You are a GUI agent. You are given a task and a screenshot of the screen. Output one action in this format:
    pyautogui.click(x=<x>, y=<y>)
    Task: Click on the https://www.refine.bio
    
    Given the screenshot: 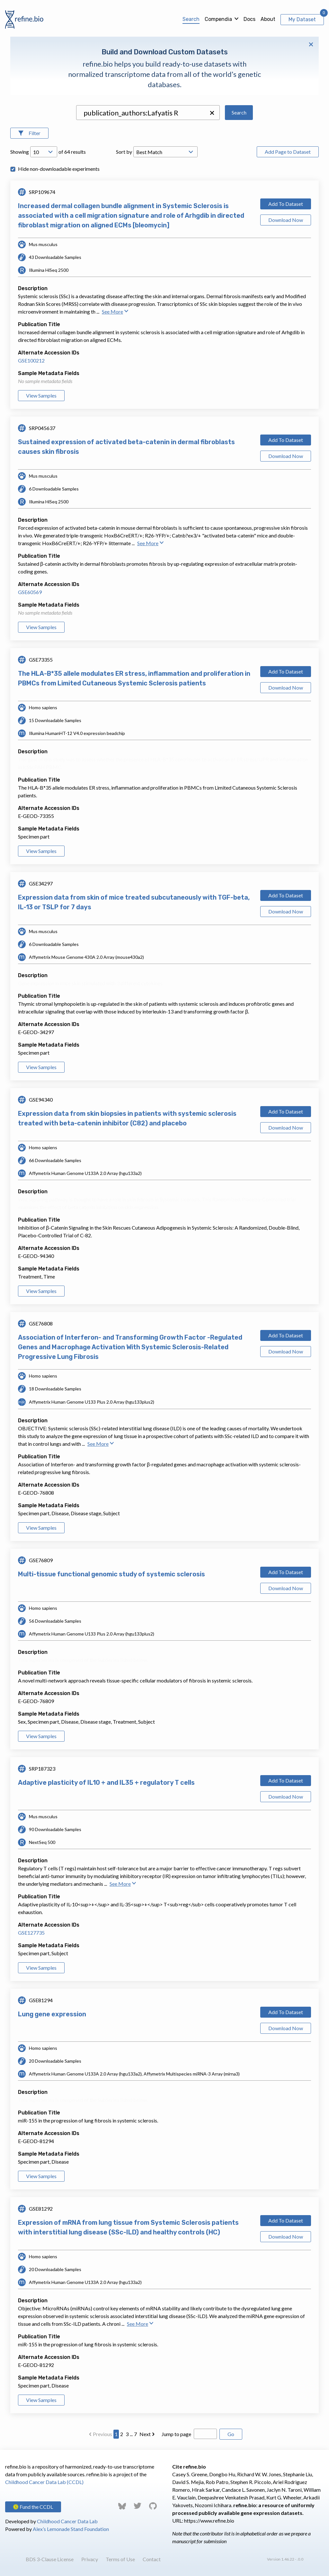 What is the action you would take?
    pyautogui.click(x=209, y=2520)
    